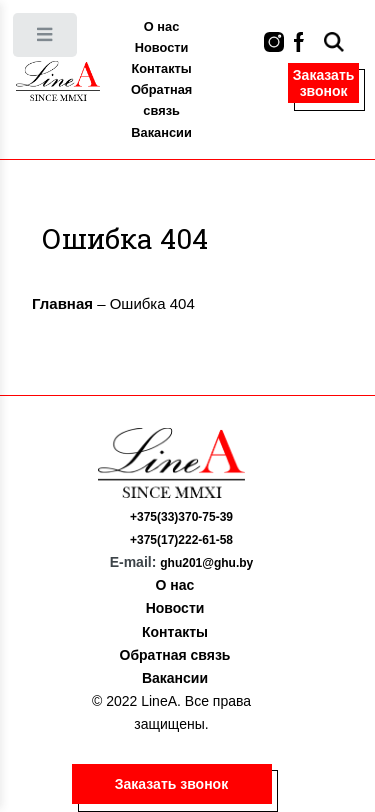 The height and width of the screenshot is (812, 375). I want to click on +375(33)370-75-39, so click(181, 517).